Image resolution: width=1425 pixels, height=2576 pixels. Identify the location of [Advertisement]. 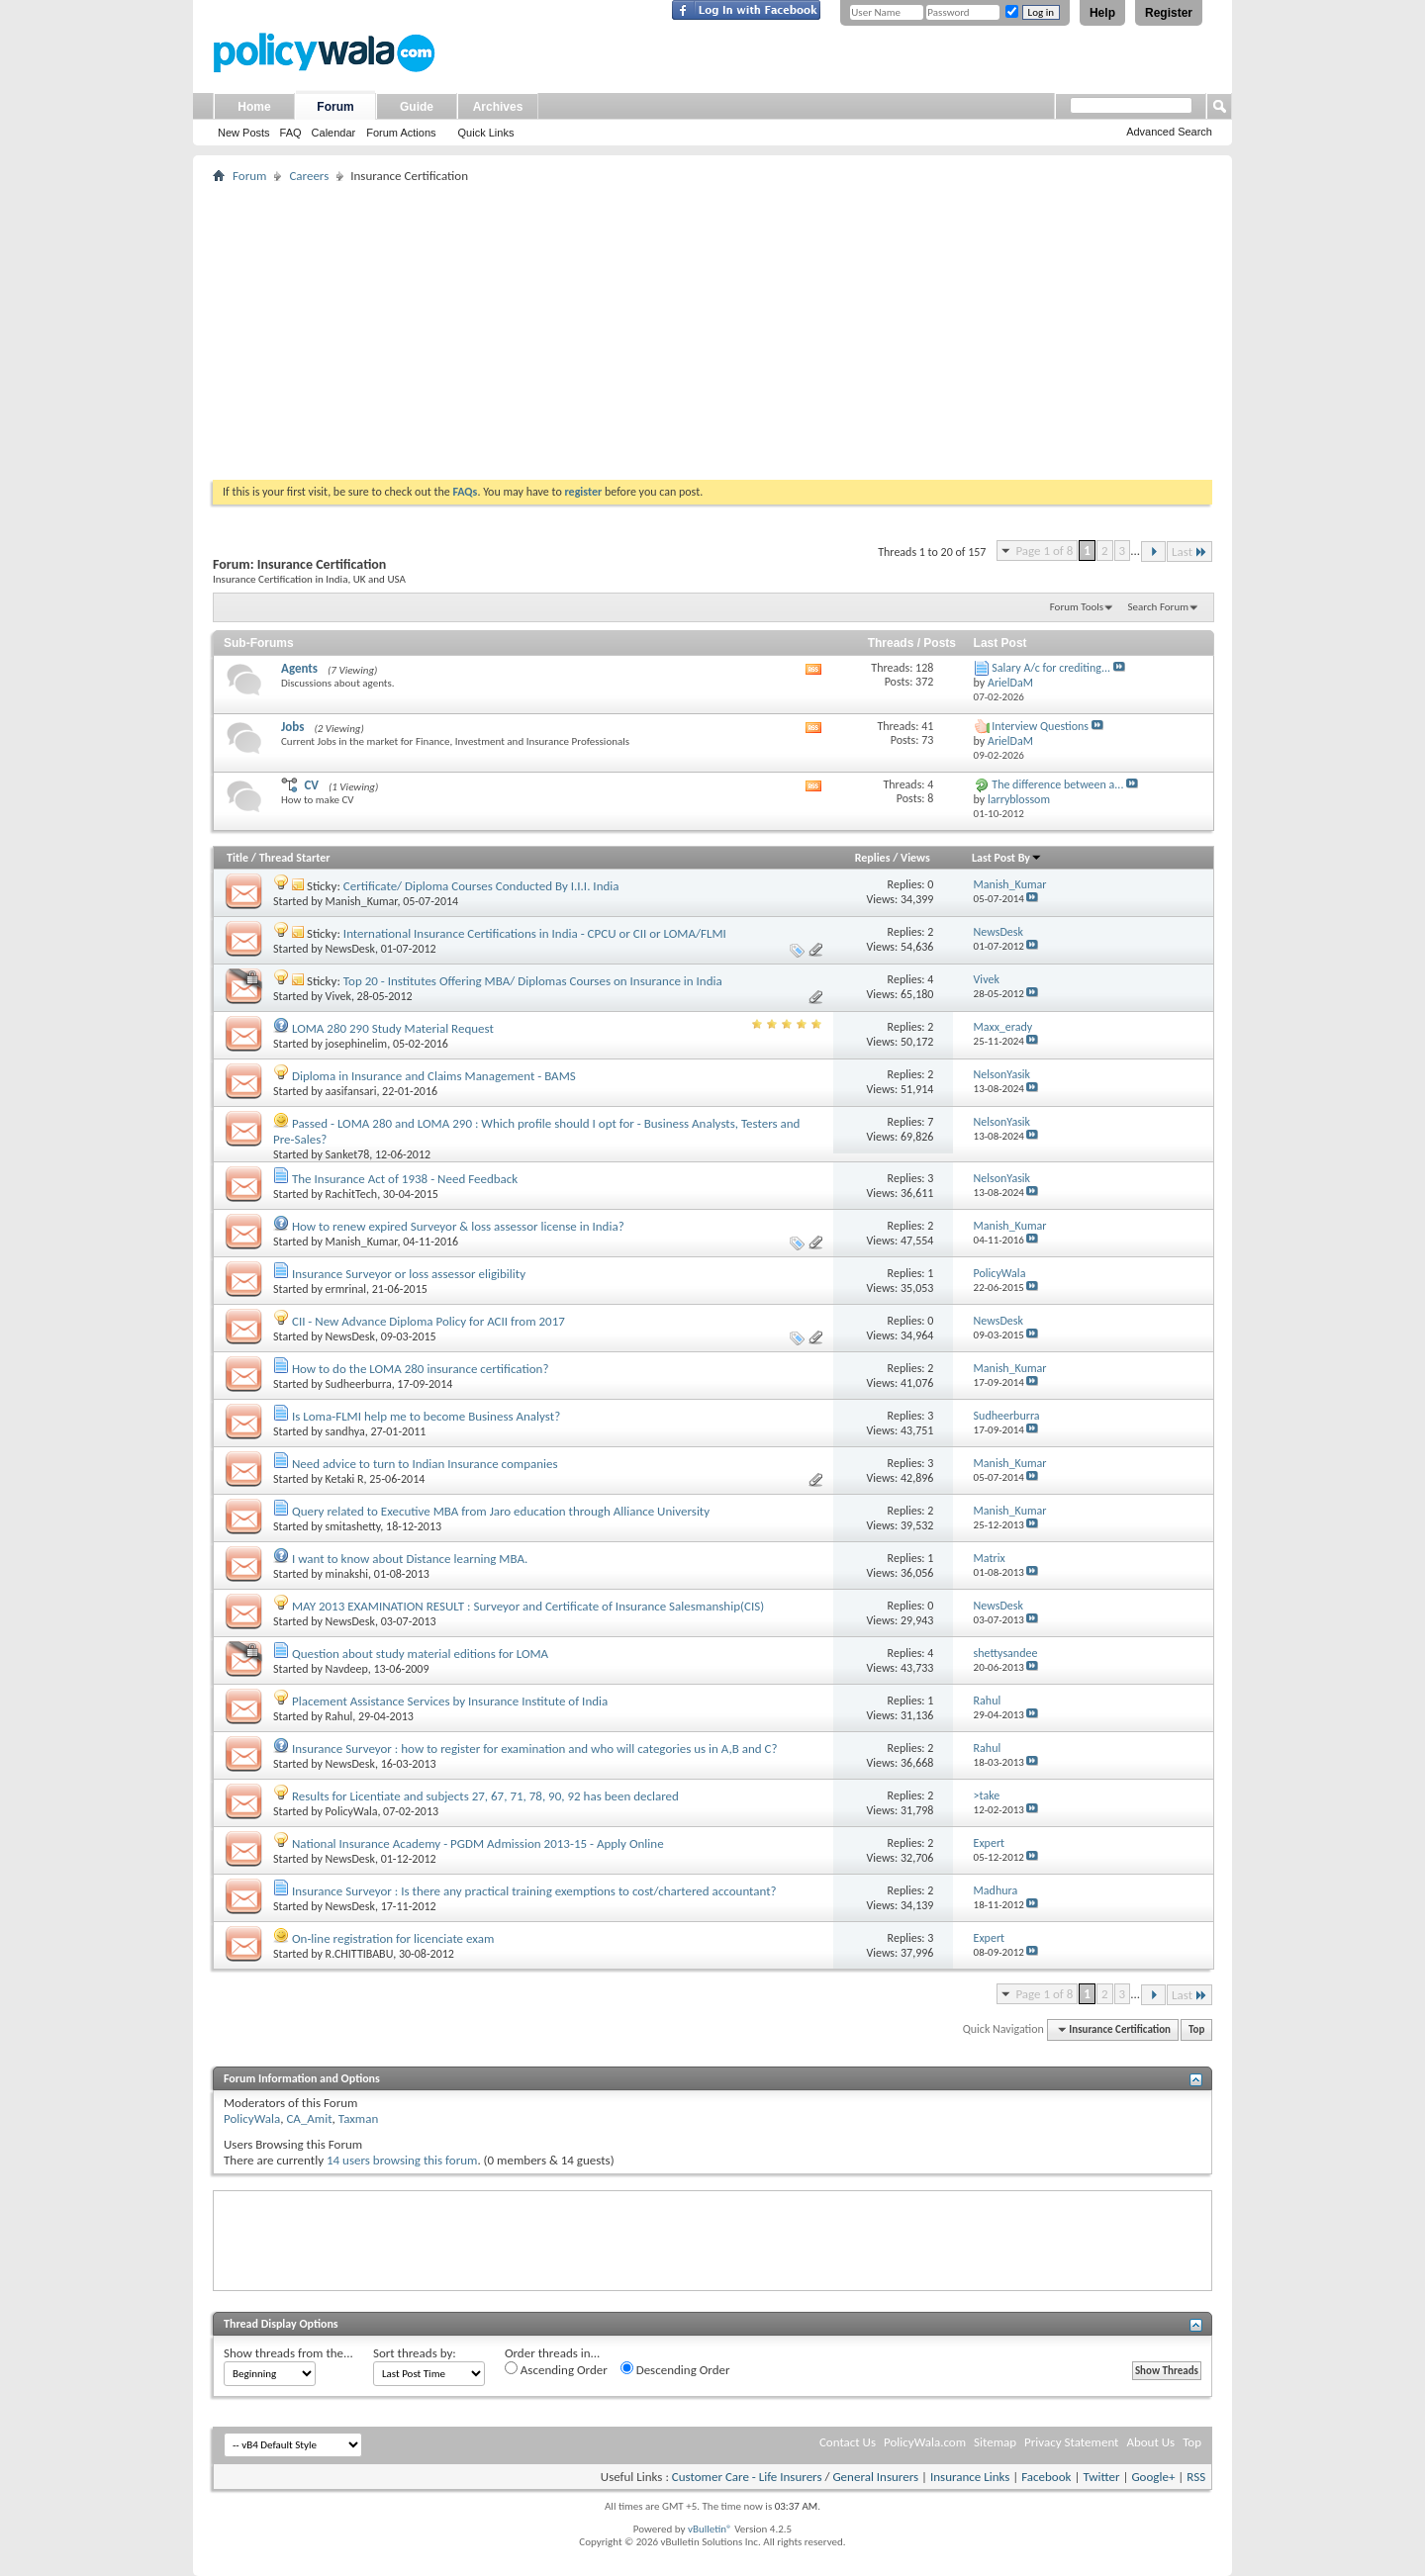
(712, 331).